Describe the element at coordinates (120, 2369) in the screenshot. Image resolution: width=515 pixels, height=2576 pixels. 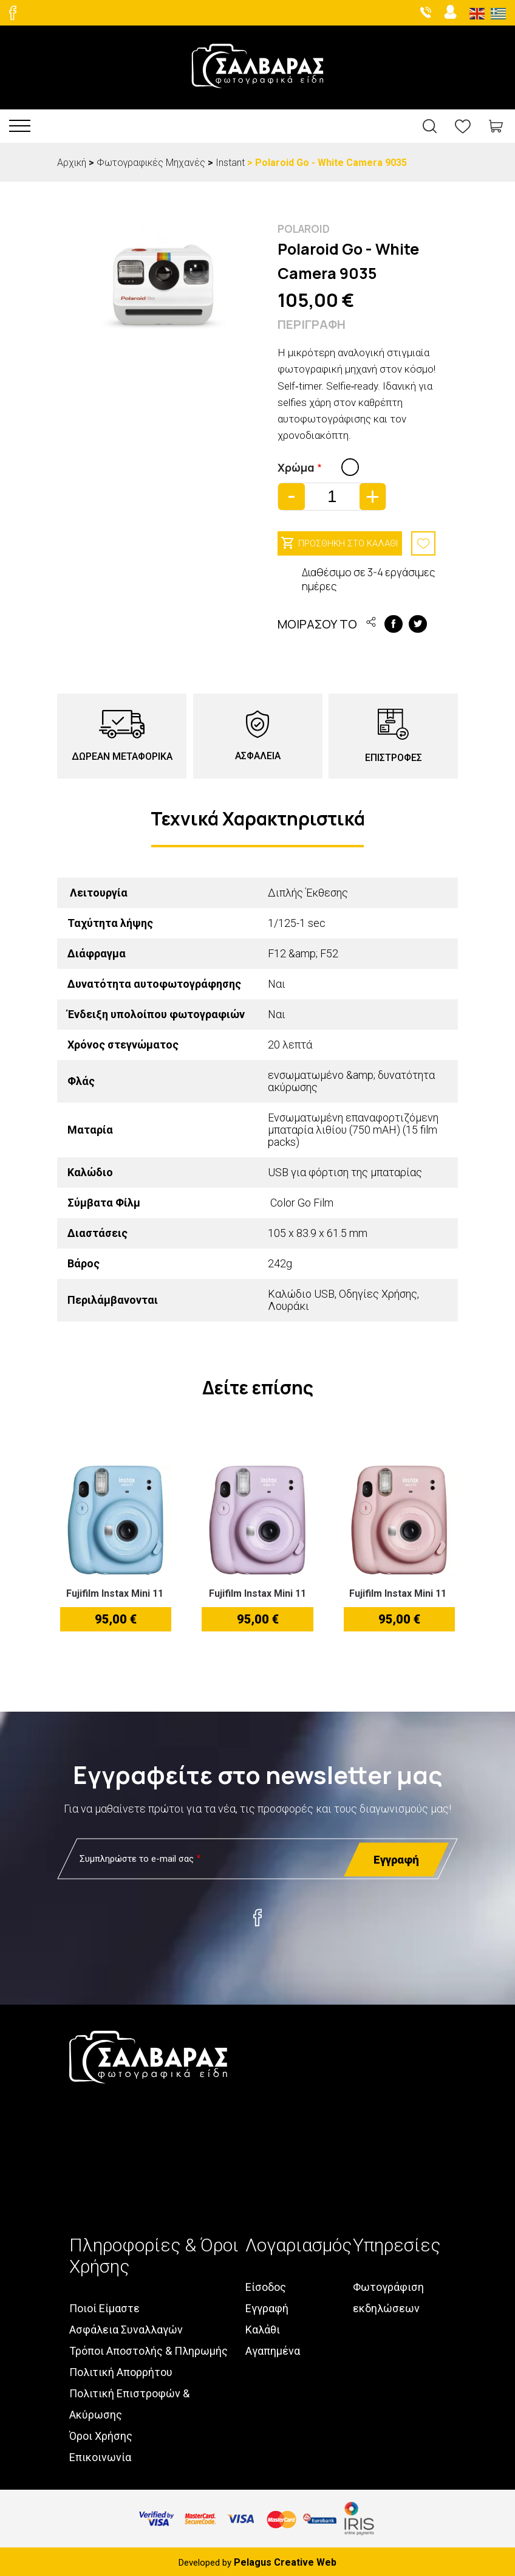
I see `Πολιτική Απορρήτου` at that location.